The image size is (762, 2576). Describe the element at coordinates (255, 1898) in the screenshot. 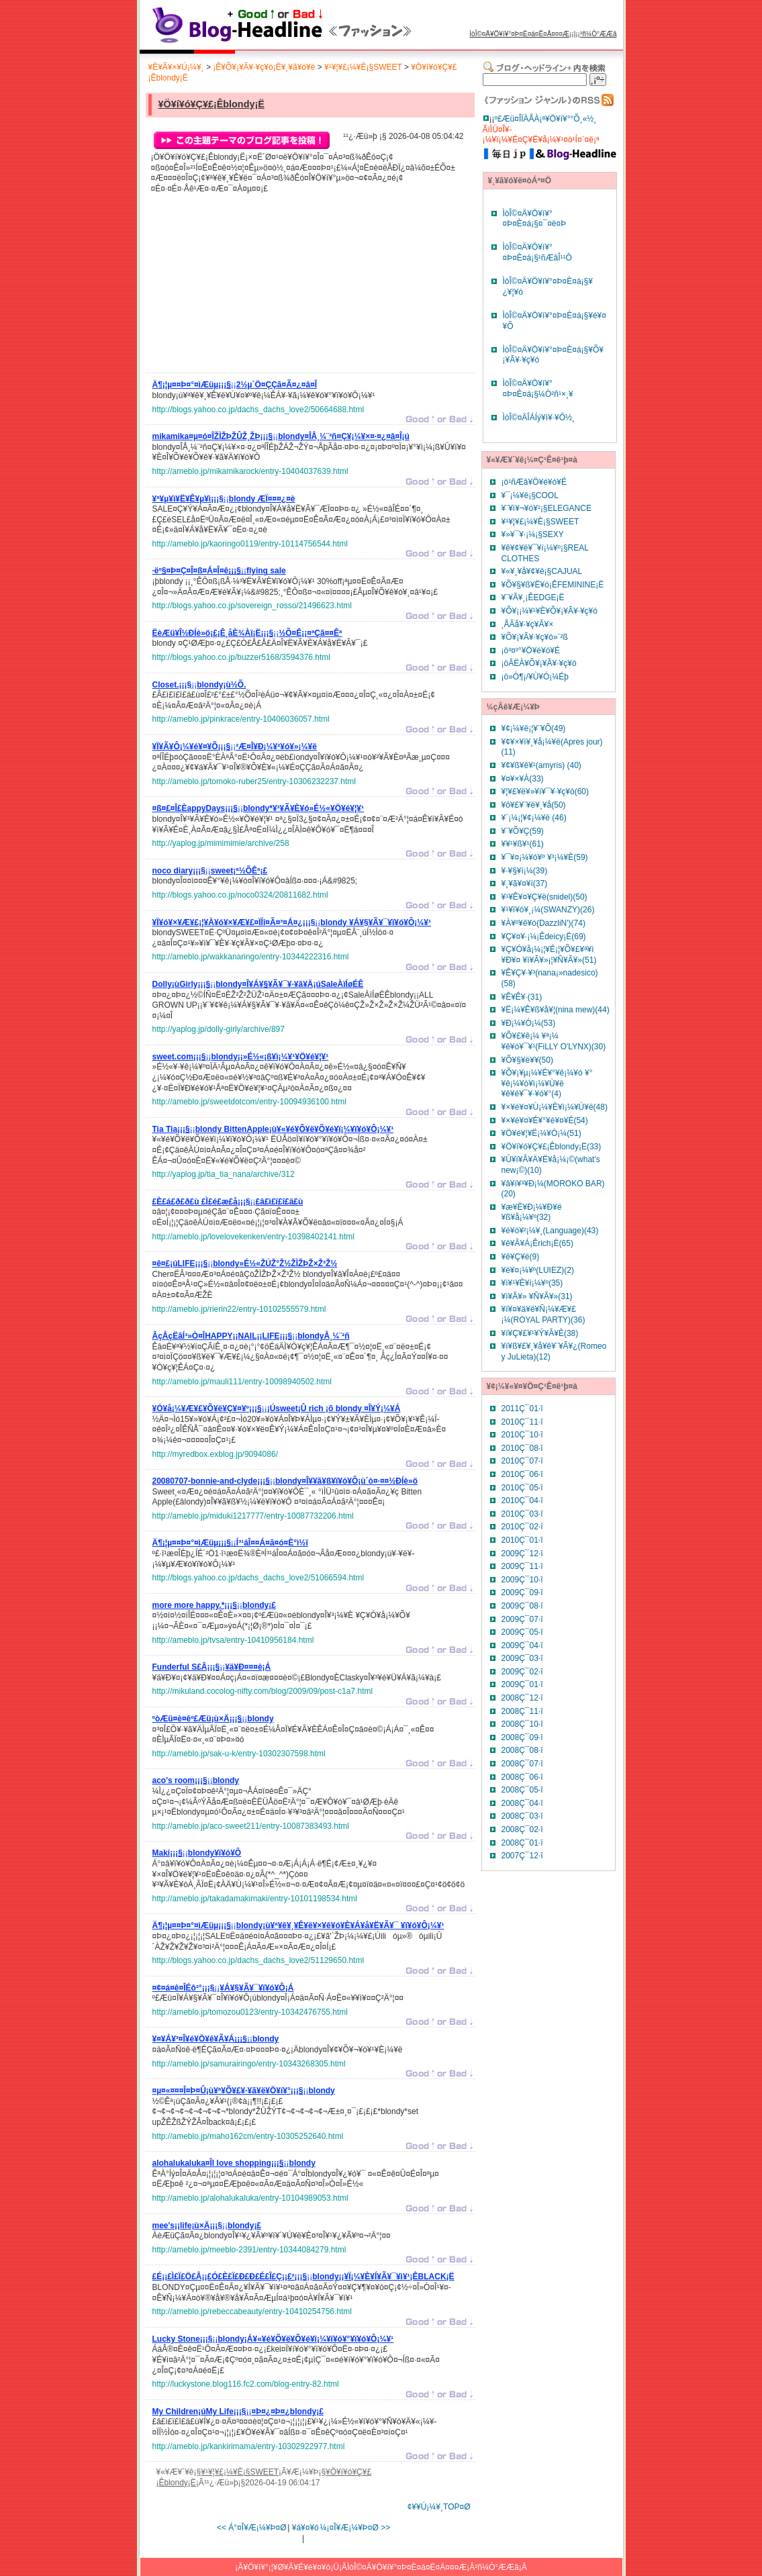

I see `http://ameblo.jp/takadamakimaki/entry-10101198534.html` at that location.